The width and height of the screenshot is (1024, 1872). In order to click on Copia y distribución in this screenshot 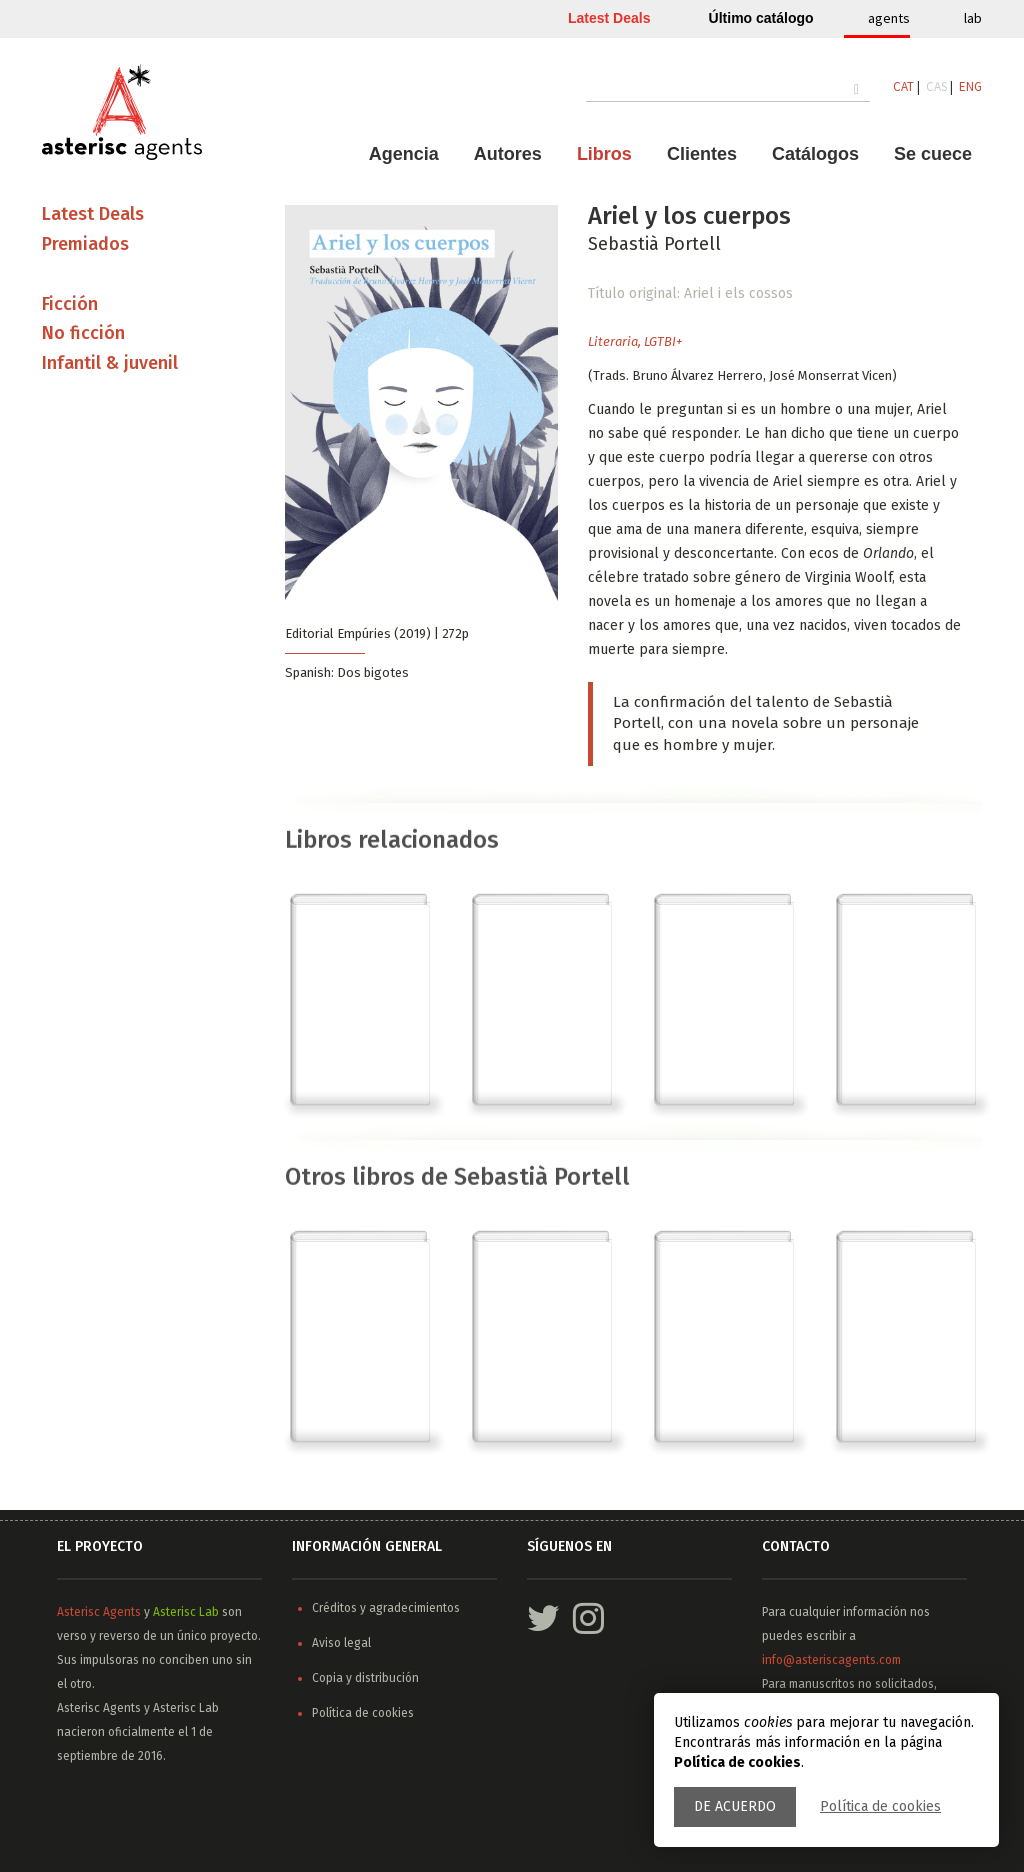, I will do `click(365, 1678)`.